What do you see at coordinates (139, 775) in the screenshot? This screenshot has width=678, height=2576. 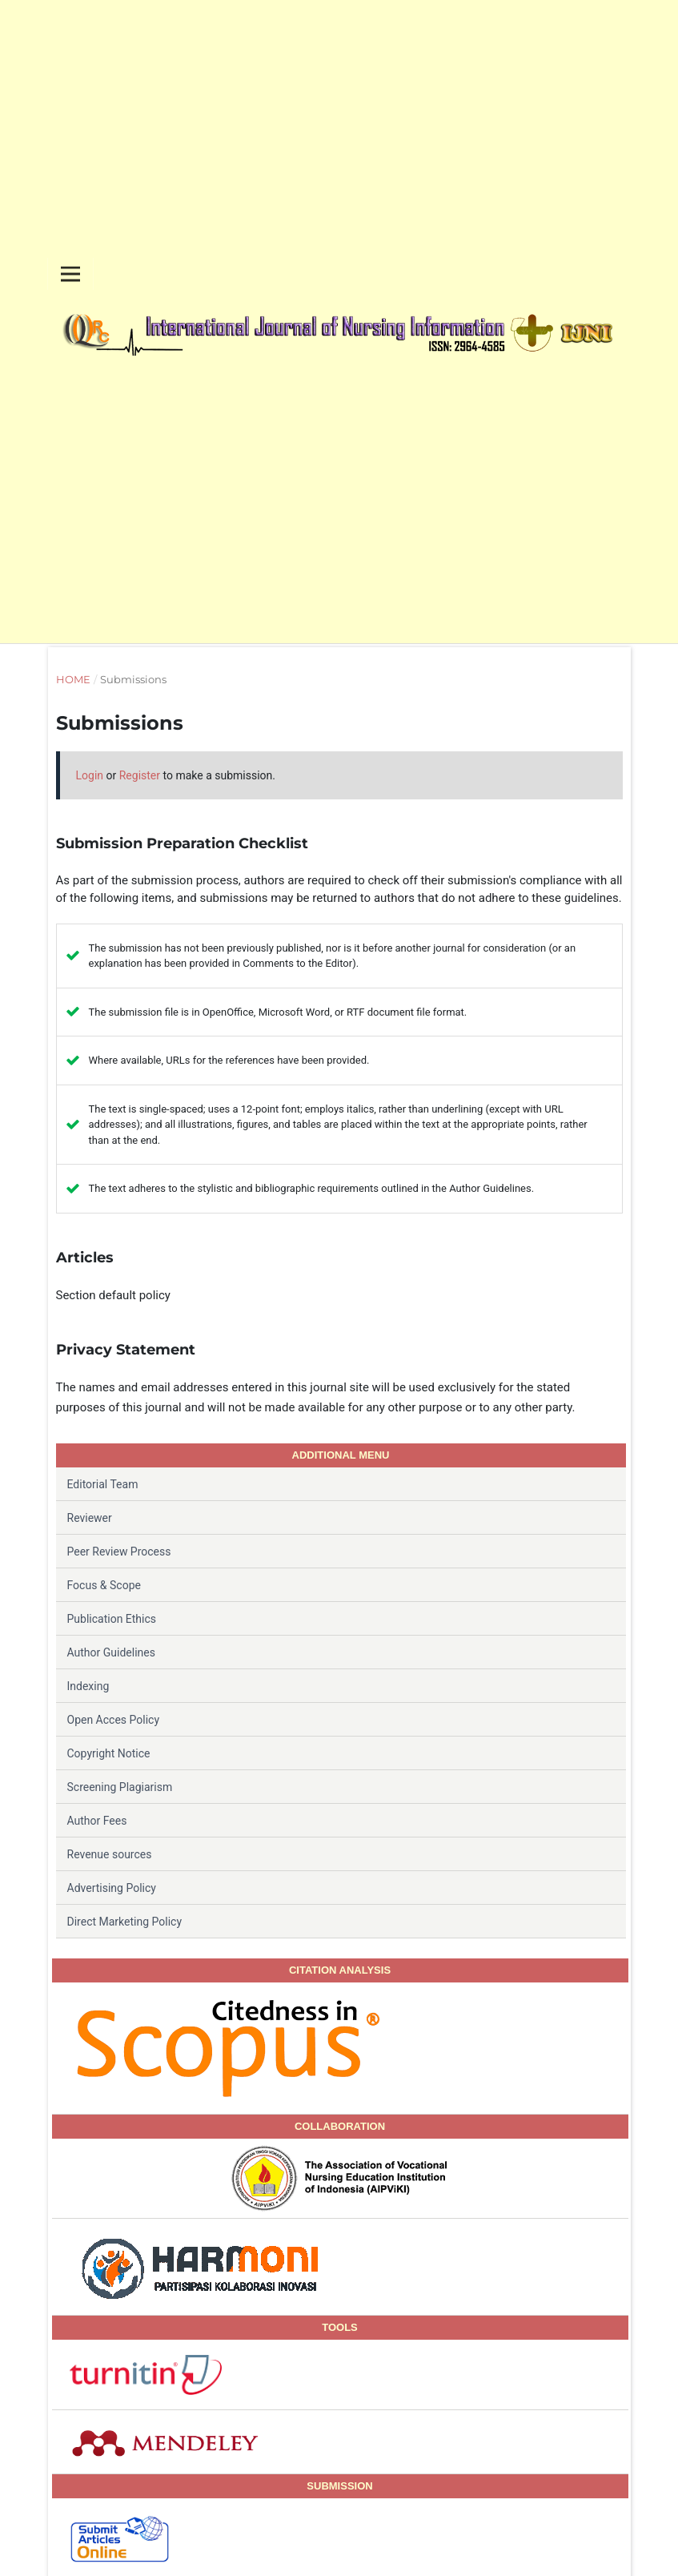 I see `Register` at bounding box center [139, 775].